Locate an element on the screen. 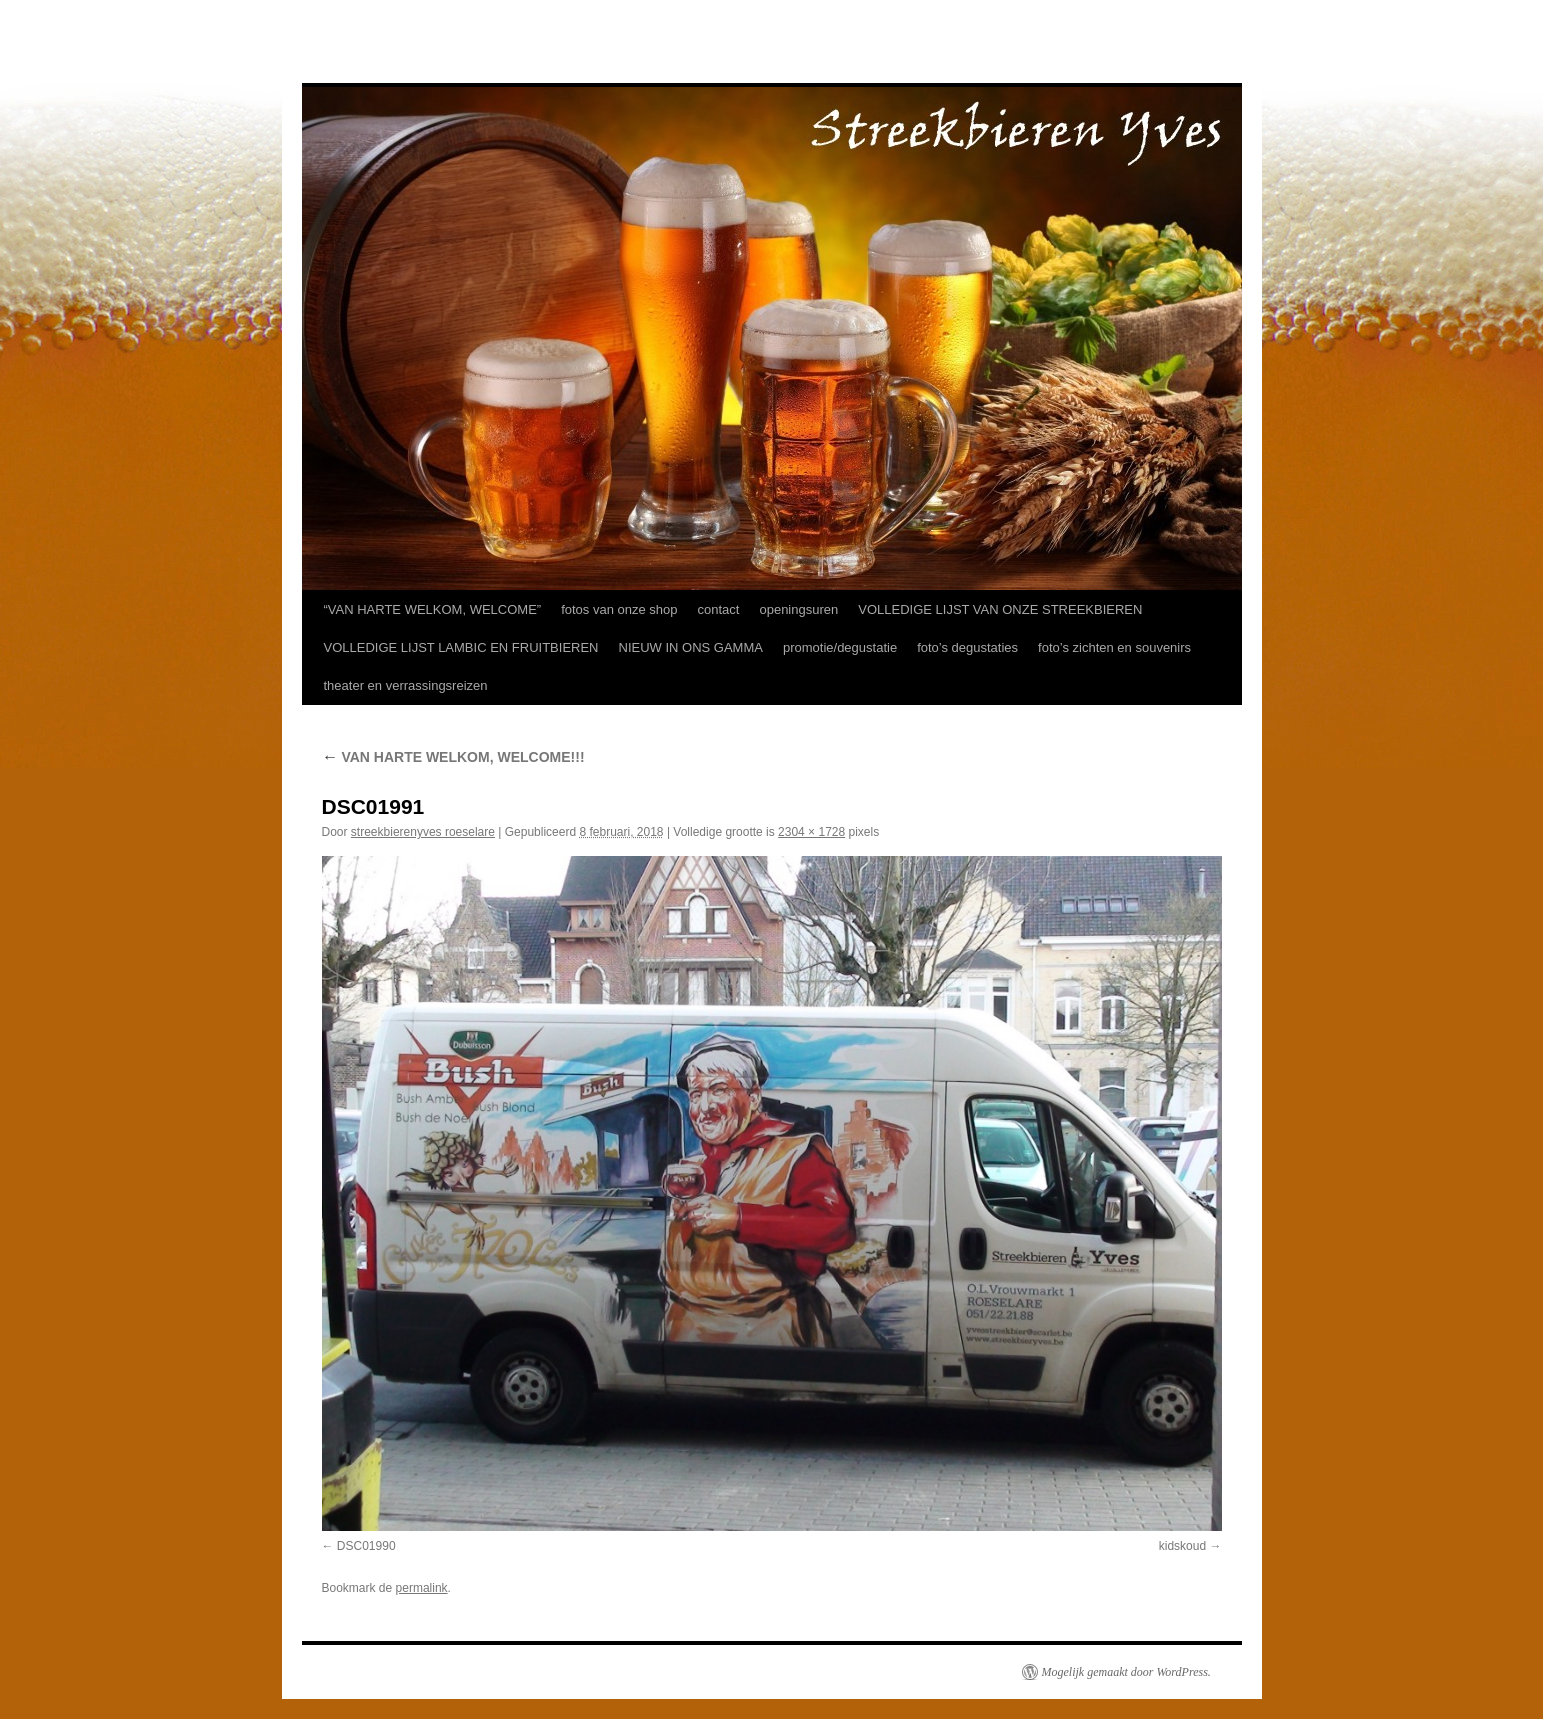  VAN HARTE WELKOM, WELCOME!!! is located at coordinates (453, 757).